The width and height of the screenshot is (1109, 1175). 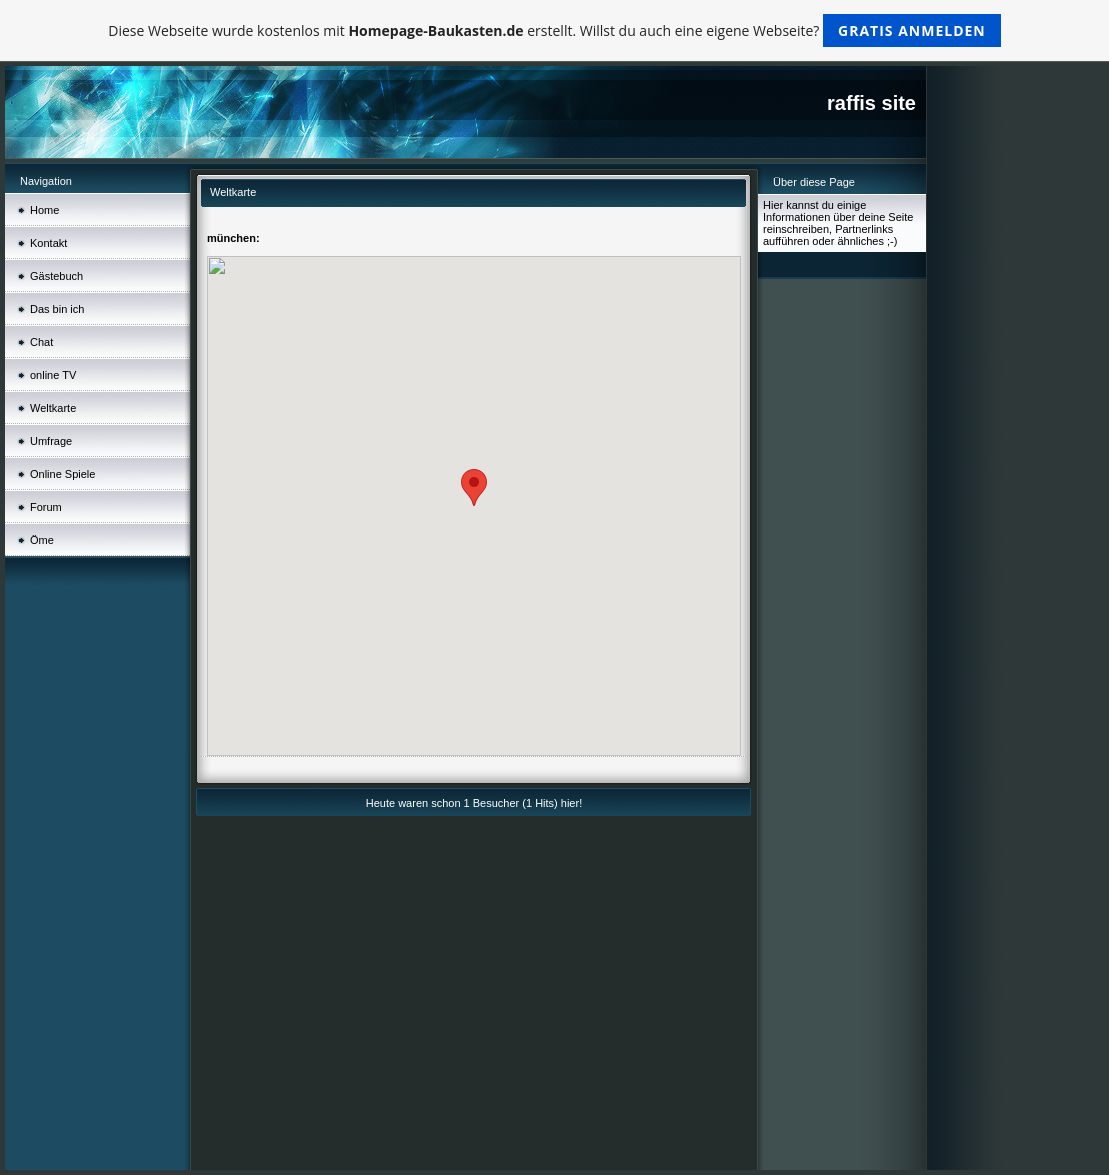 I want to click on Öme, so click(x=42, y=540).